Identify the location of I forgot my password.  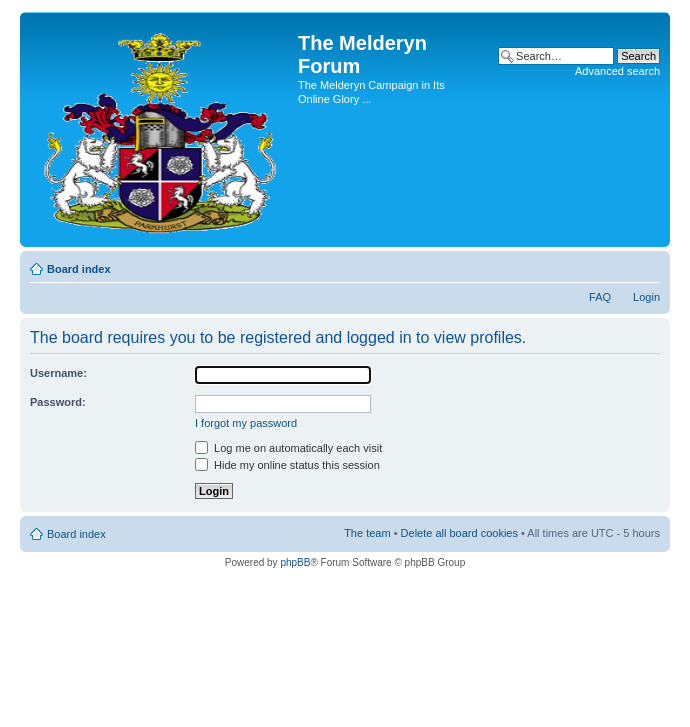
(246, 423).